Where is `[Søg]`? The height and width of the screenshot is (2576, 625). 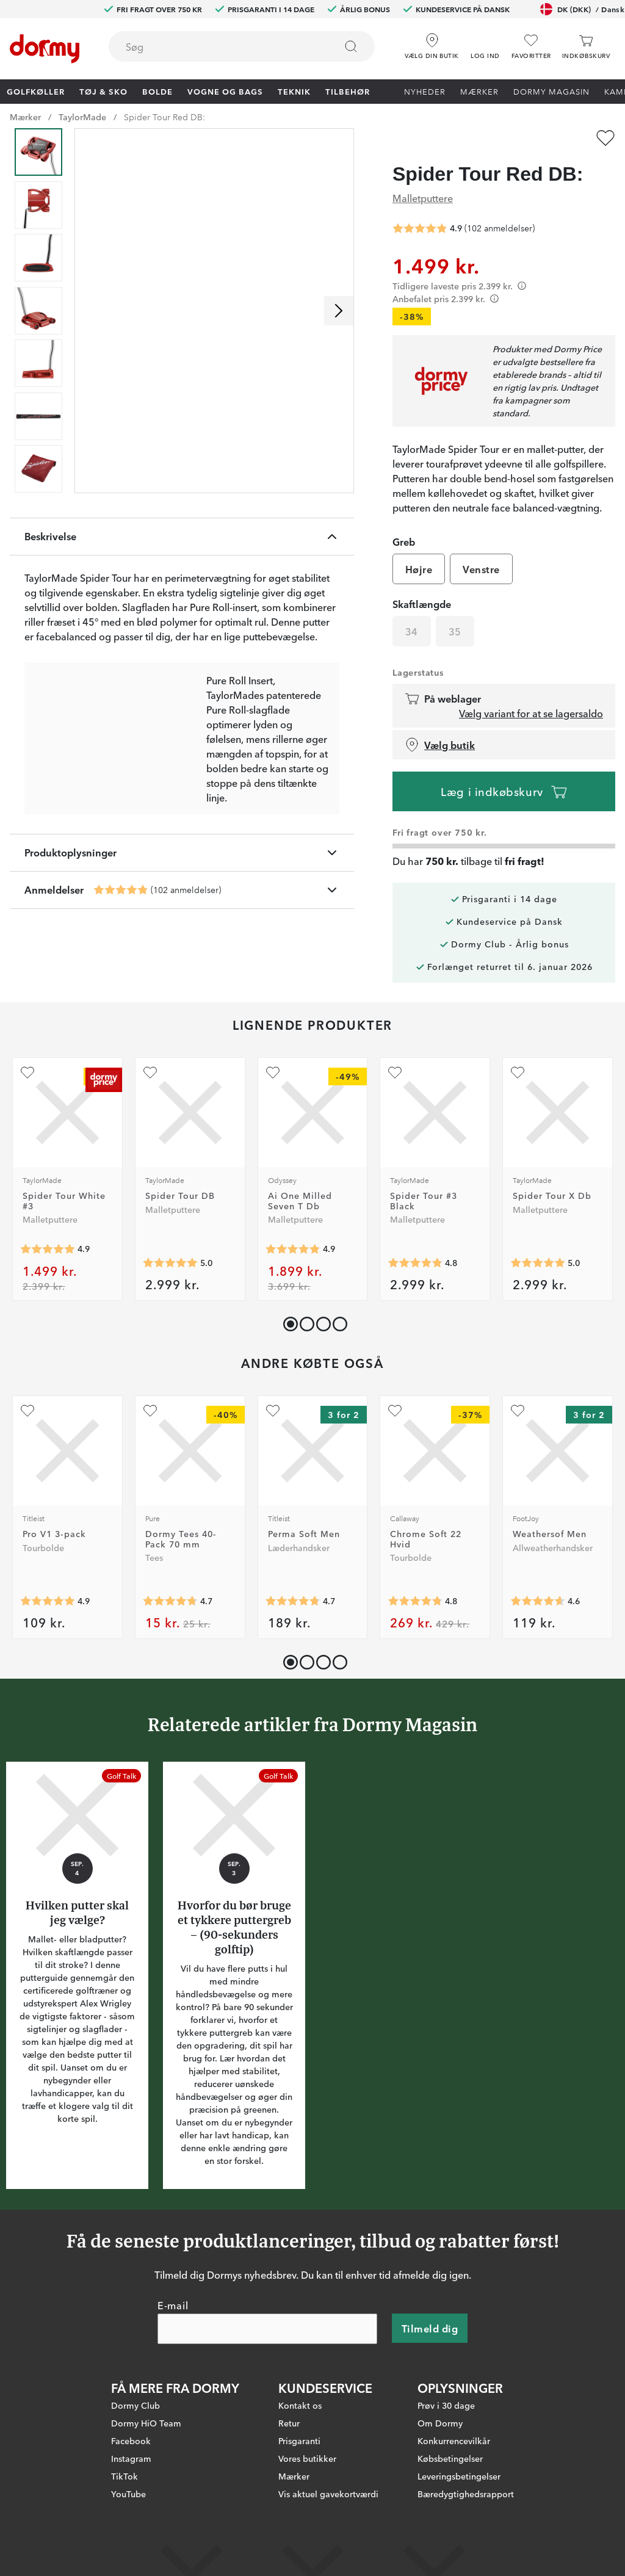
[Søg] is located at coordinates (351, 46).